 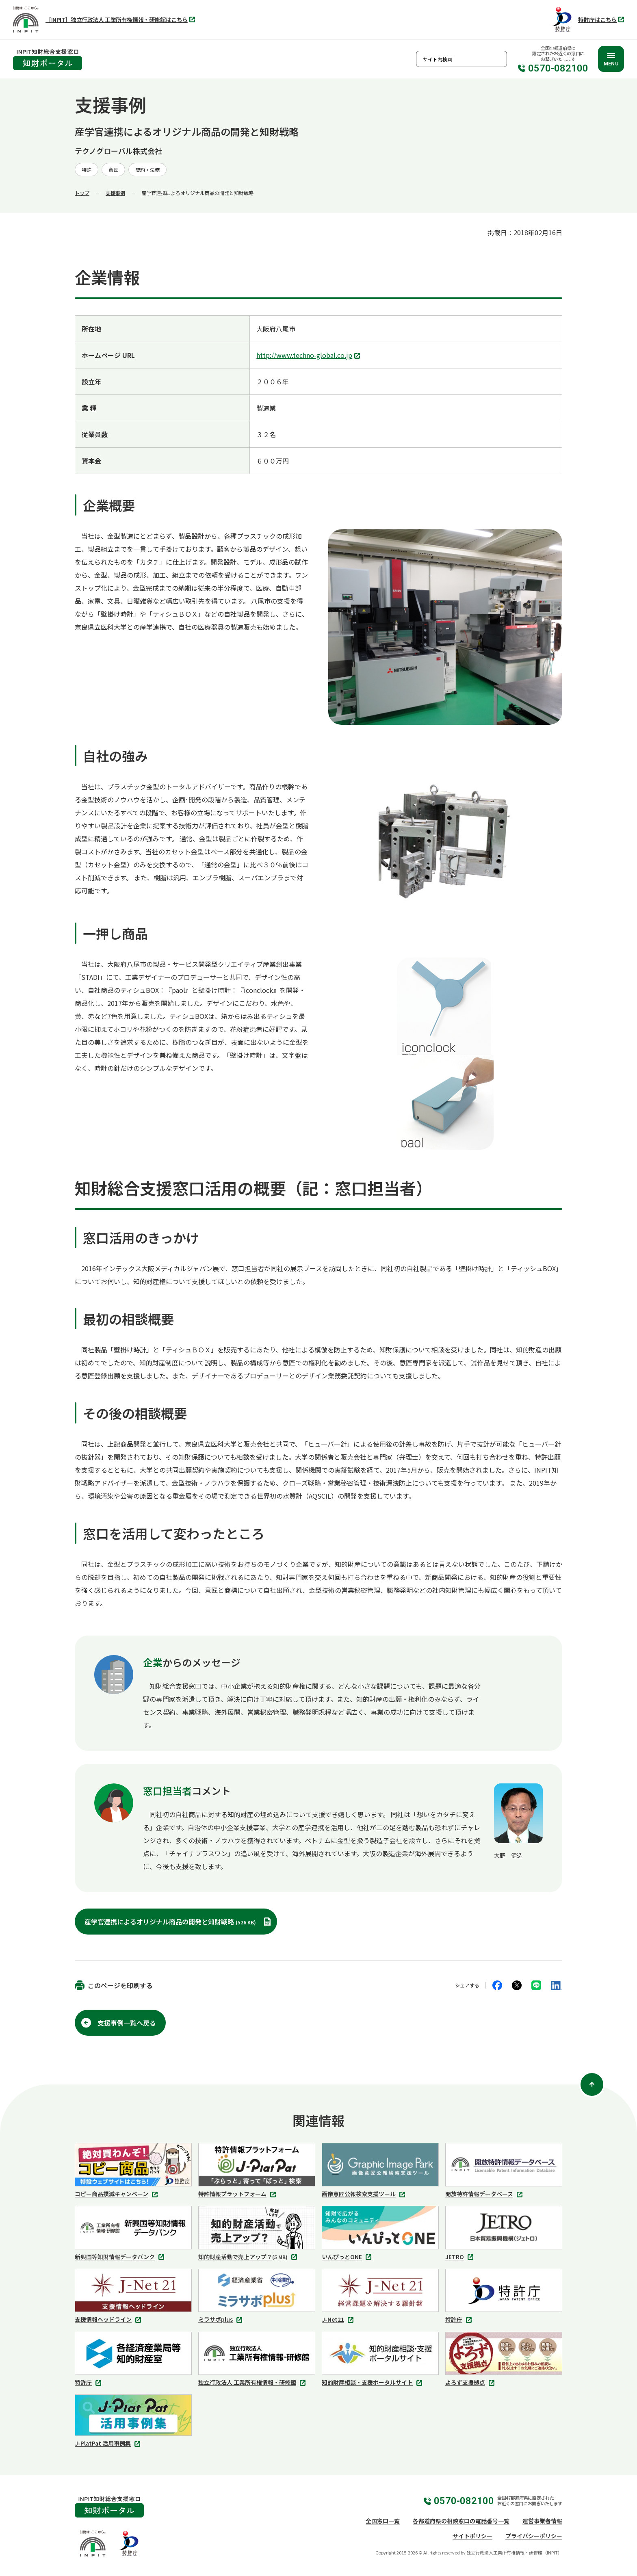 What do you see at coordinates (499, 59) in the screenshot?
I see `検索` at bounding box center [499, 59].